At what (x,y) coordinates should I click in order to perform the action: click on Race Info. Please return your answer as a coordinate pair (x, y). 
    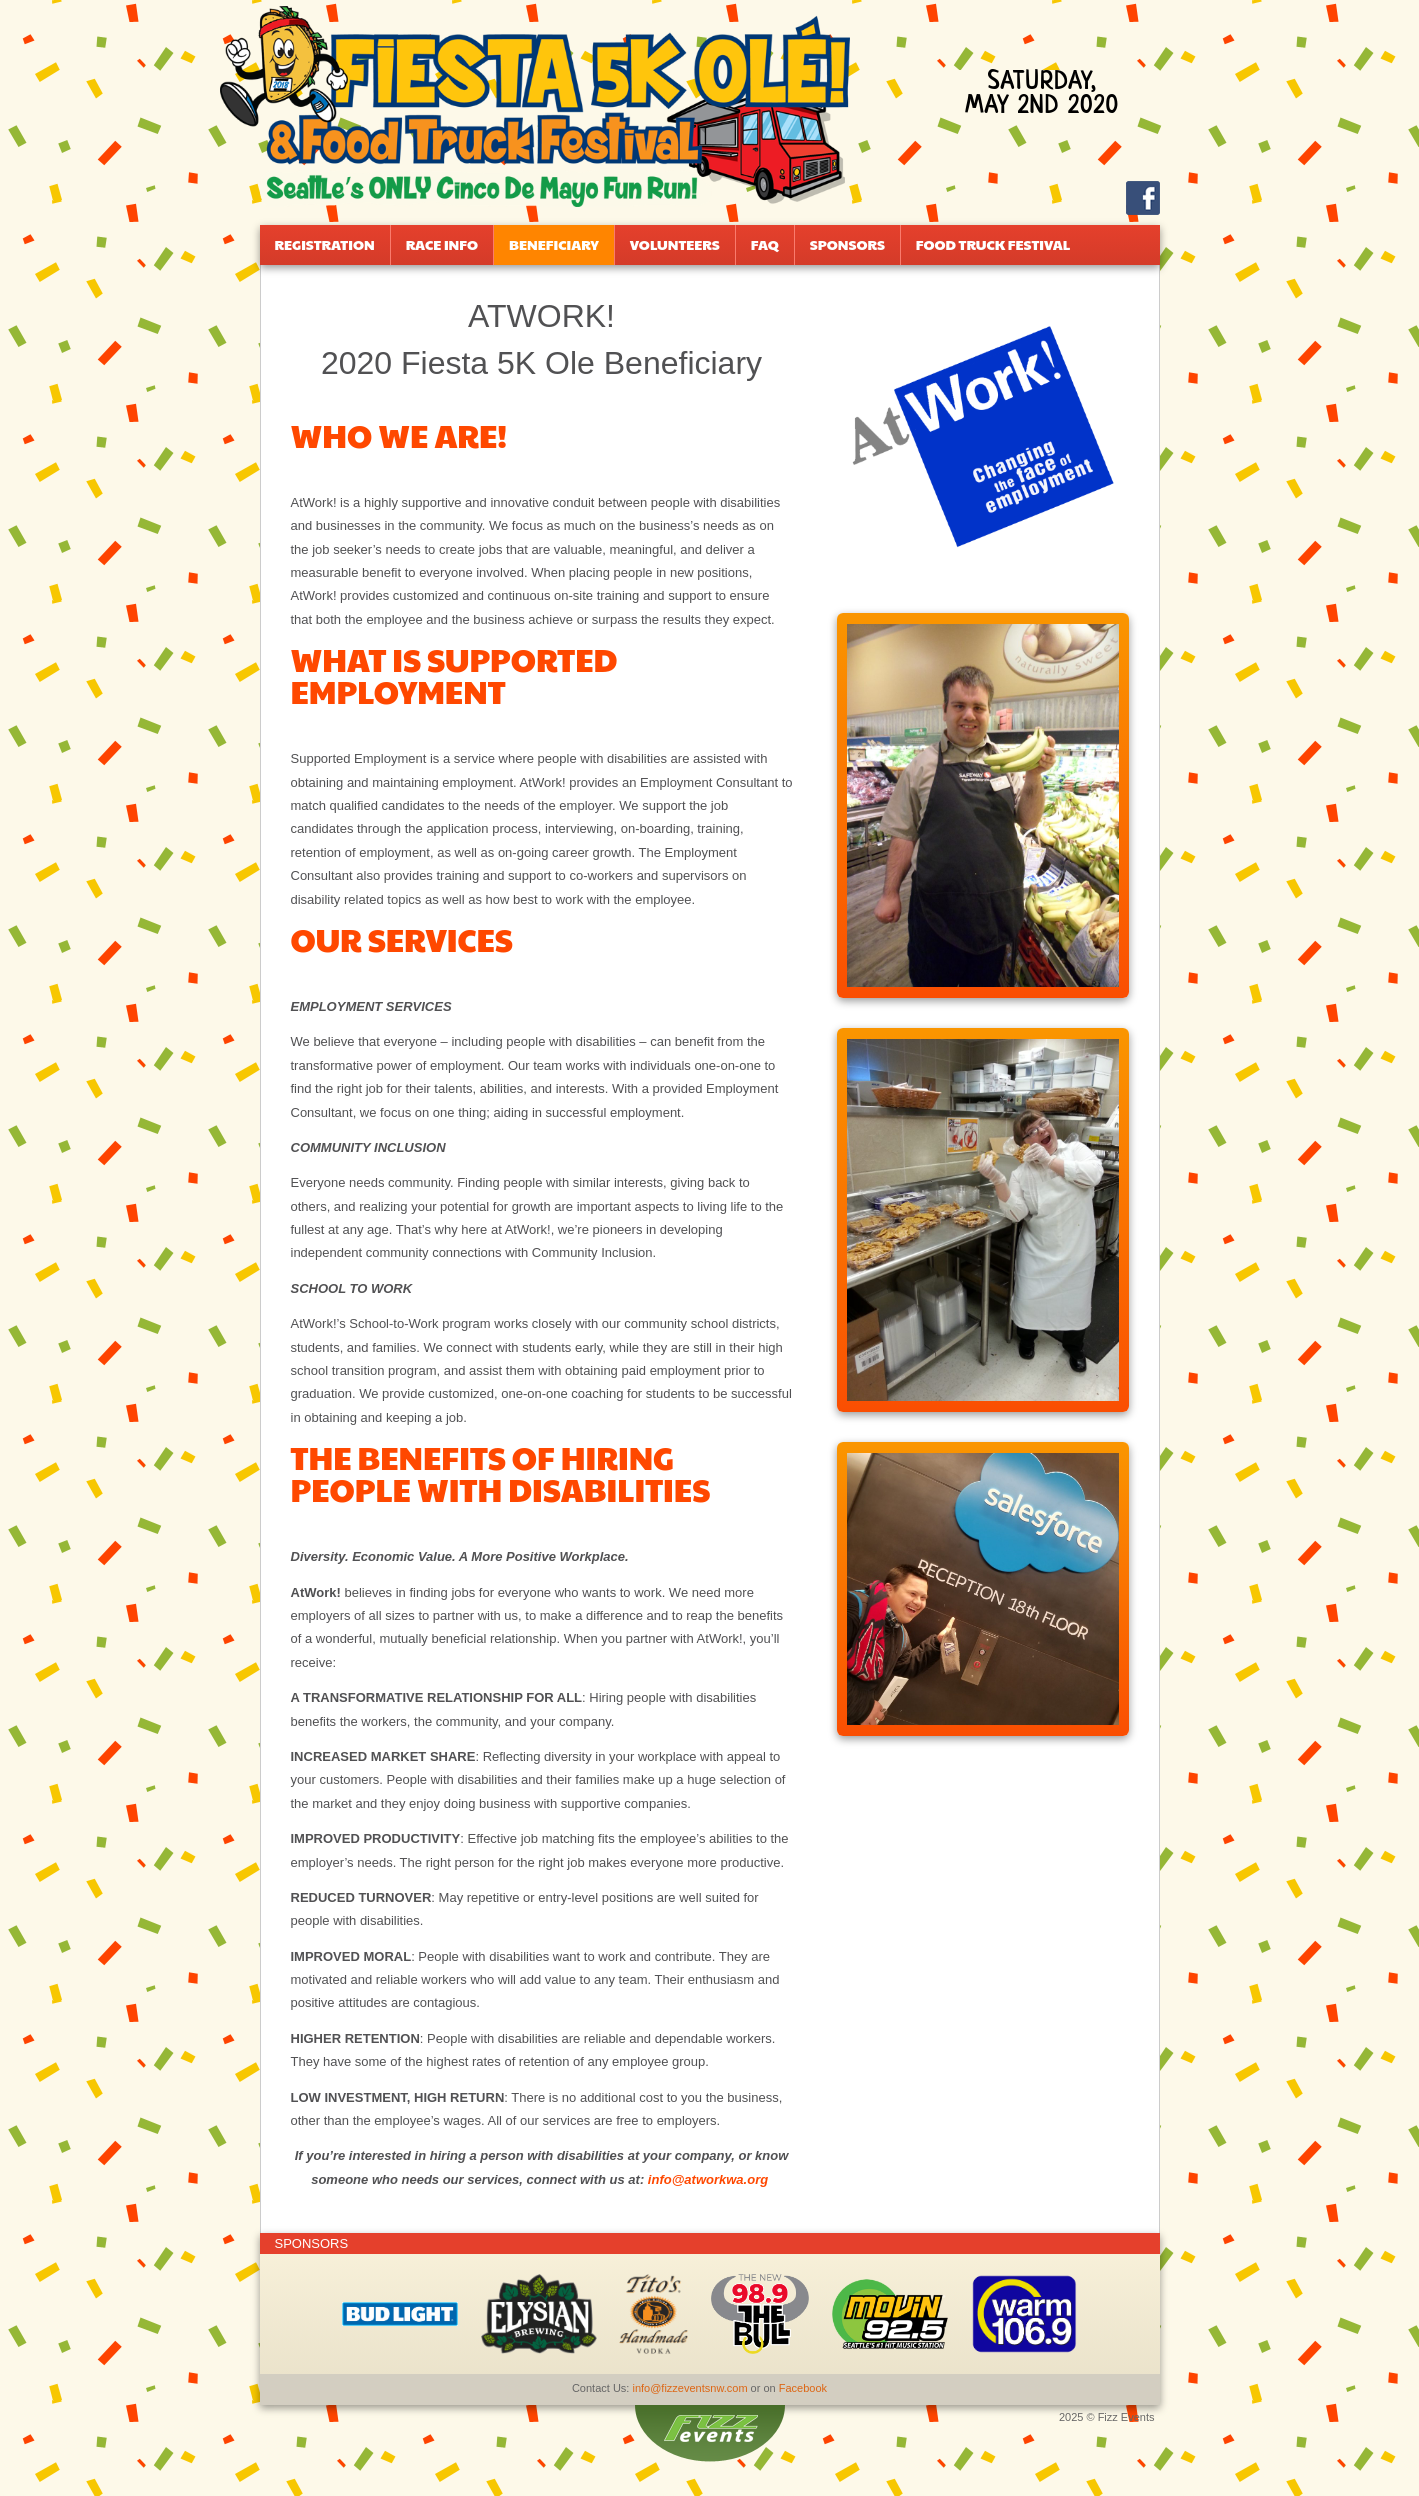
    Looking at the image, I should click on (442, 244).